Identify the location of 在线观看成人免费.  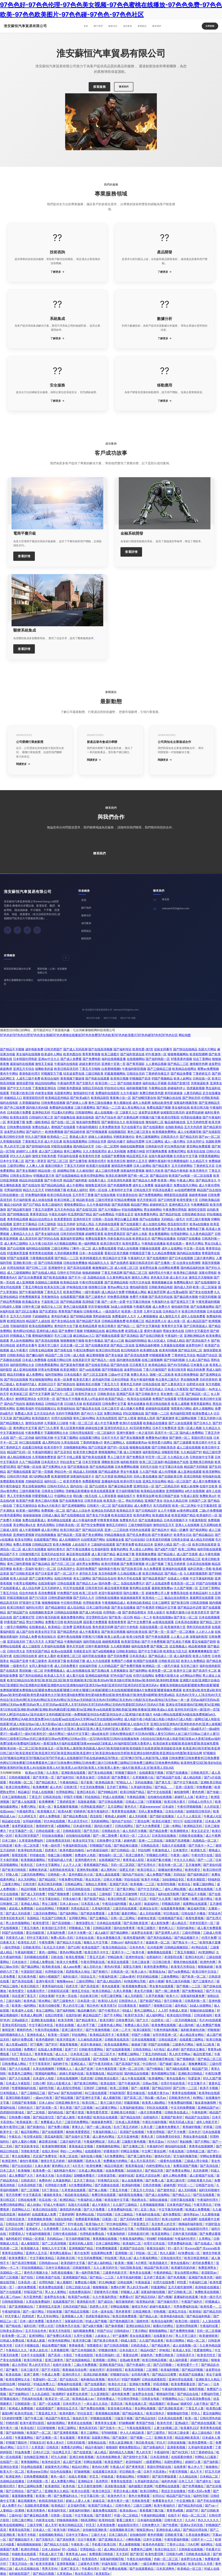
(44, 2214).